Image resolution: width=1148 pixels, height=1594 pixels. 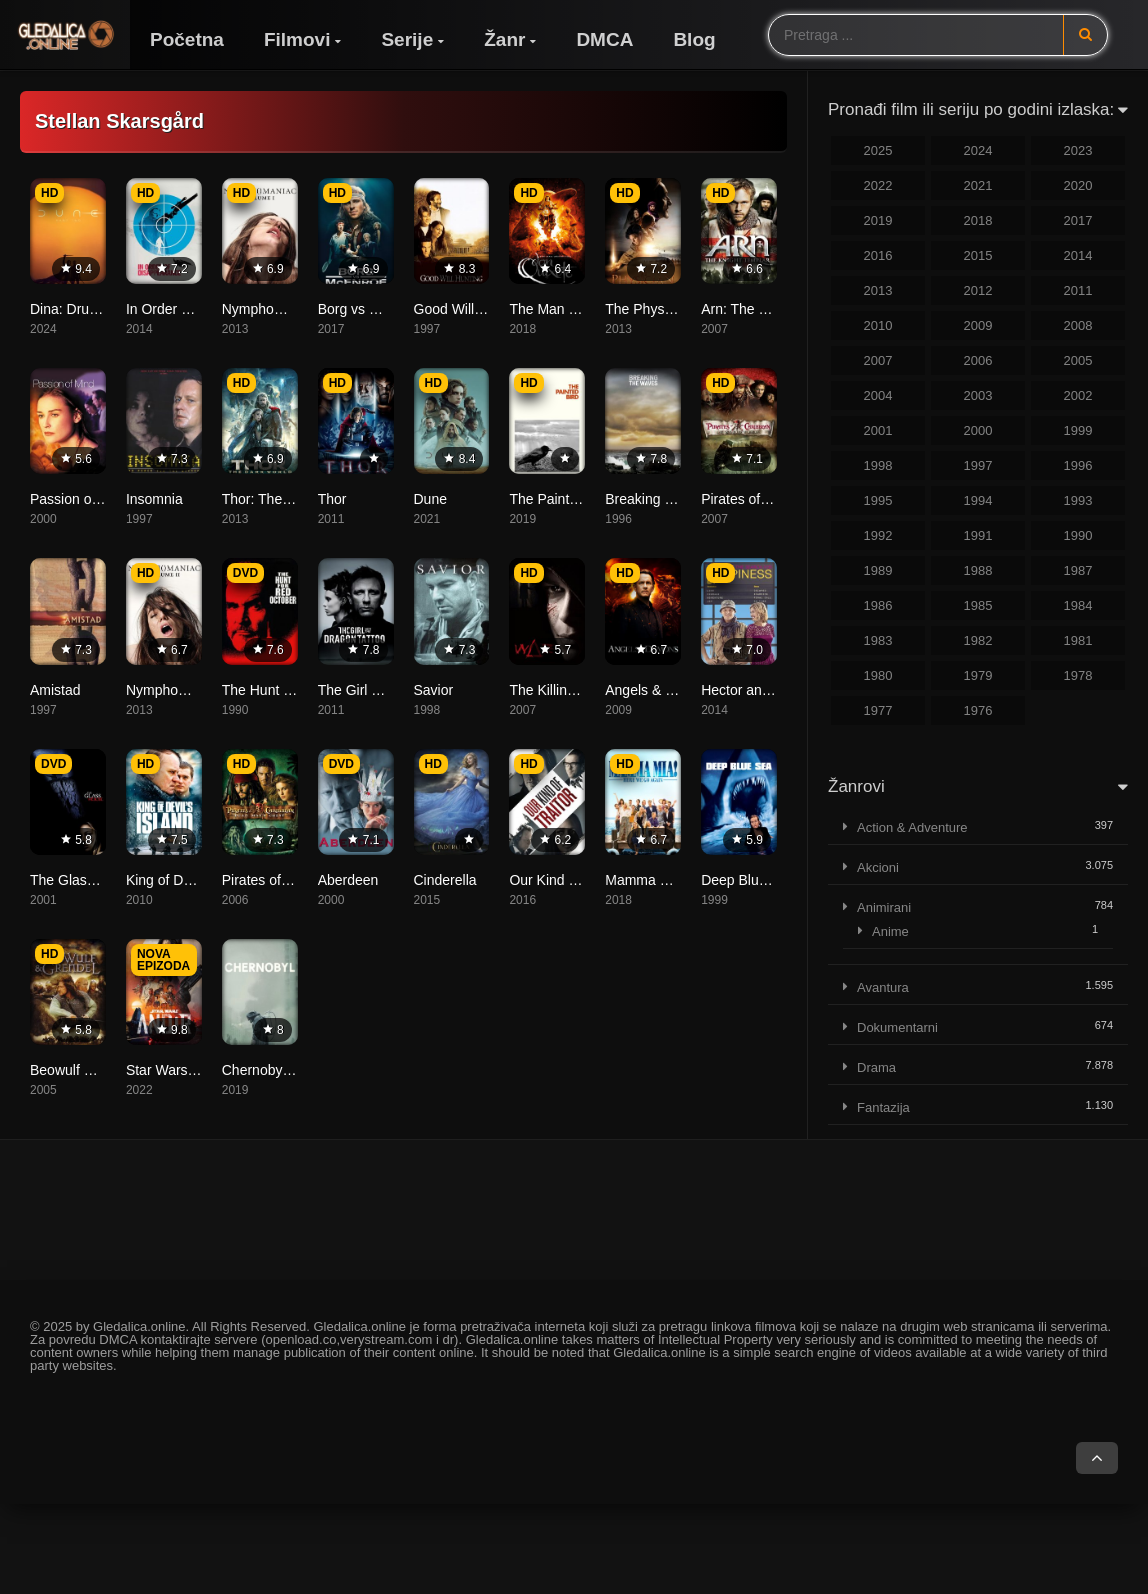 I want to click on 1988, so click(x=978, y=570).